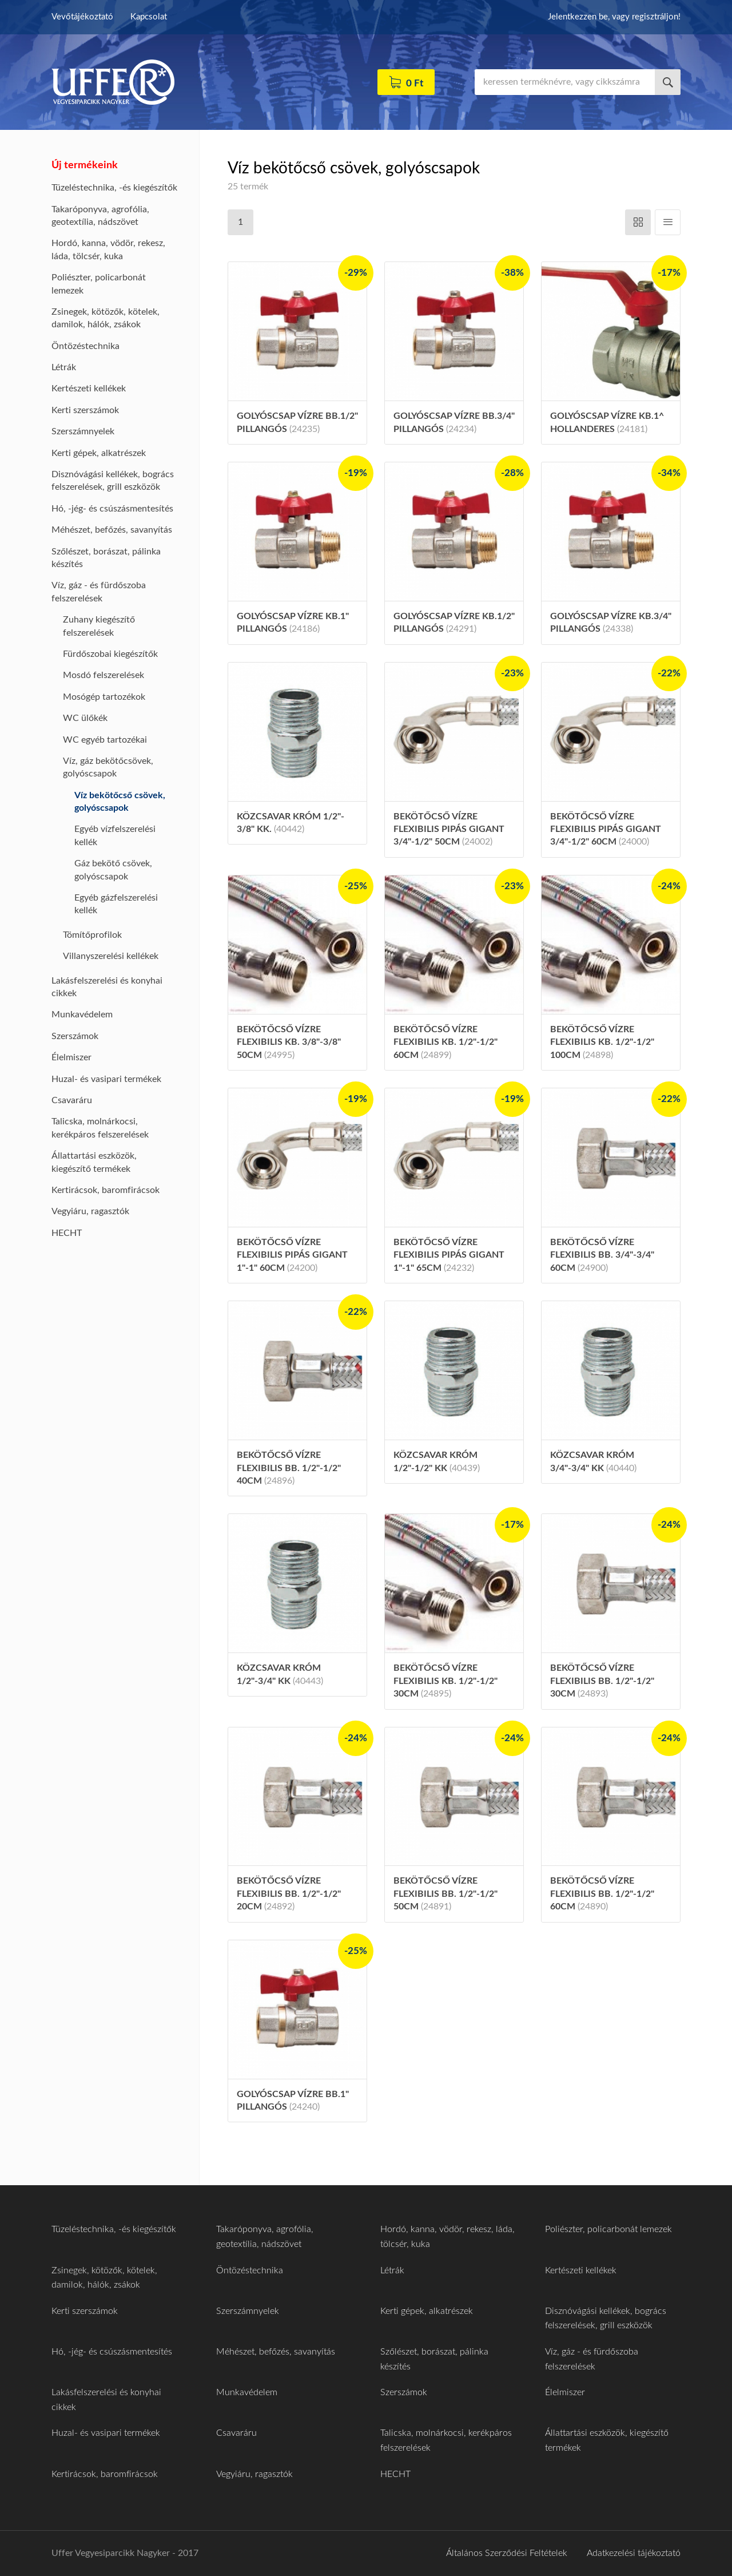 This screenshot has width=732, height=2576. What do you see at coordinates (448, 1255) in the screenshot?
I see `Bekötőcső vízre flexibilis pipás gigant 1"-1" 65cm` at bounding box center [448, 1255].